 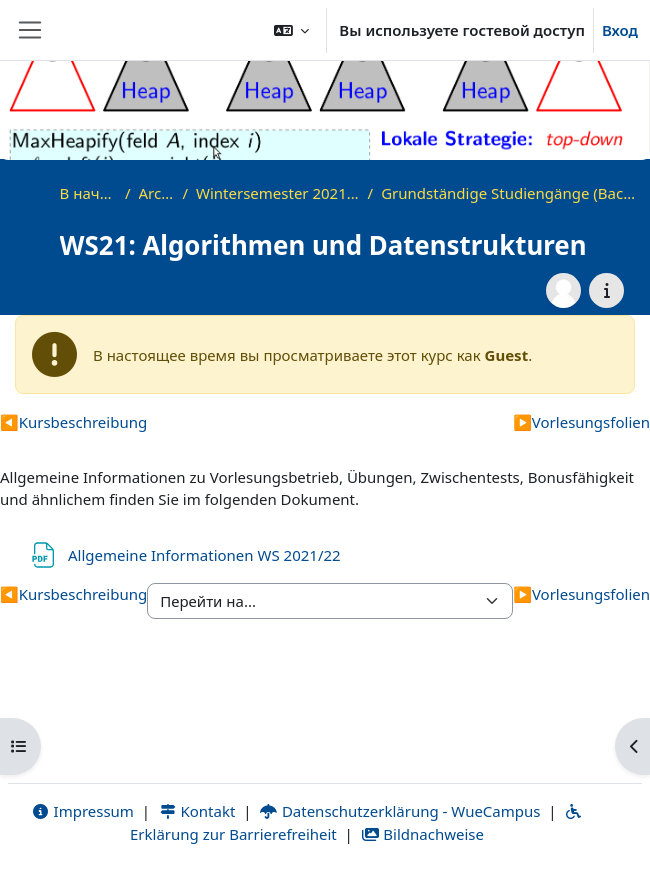 I want to click on Archiv, so click(x=157, y=193).